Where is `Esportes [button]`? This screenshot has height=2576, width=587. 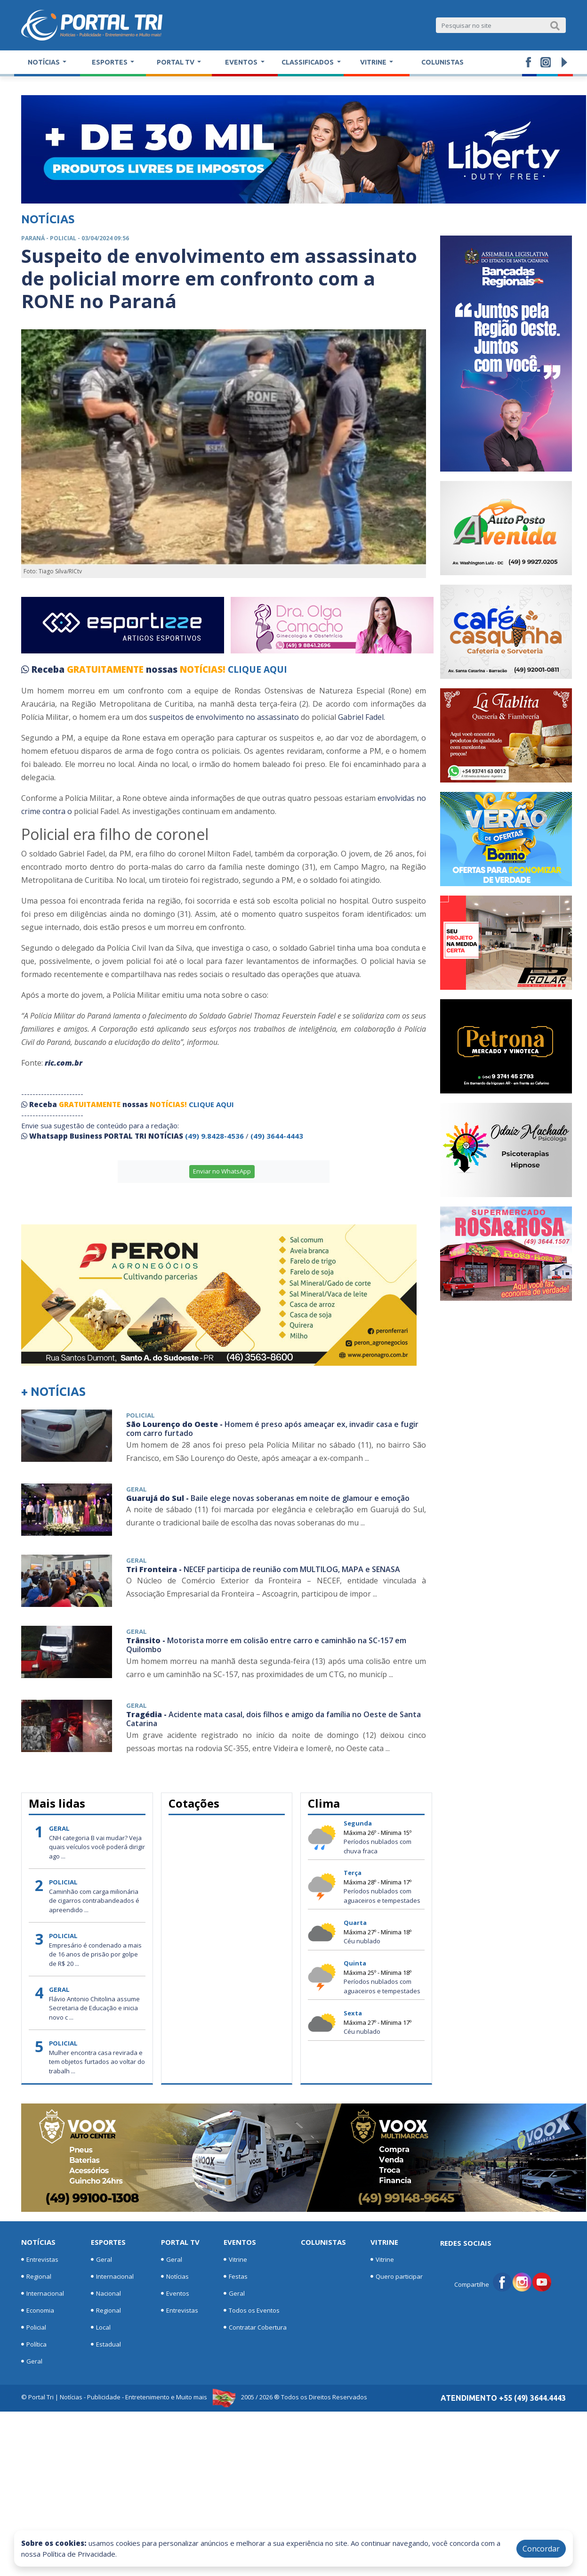 Esportes [button] is located at coordinates (110, 62).